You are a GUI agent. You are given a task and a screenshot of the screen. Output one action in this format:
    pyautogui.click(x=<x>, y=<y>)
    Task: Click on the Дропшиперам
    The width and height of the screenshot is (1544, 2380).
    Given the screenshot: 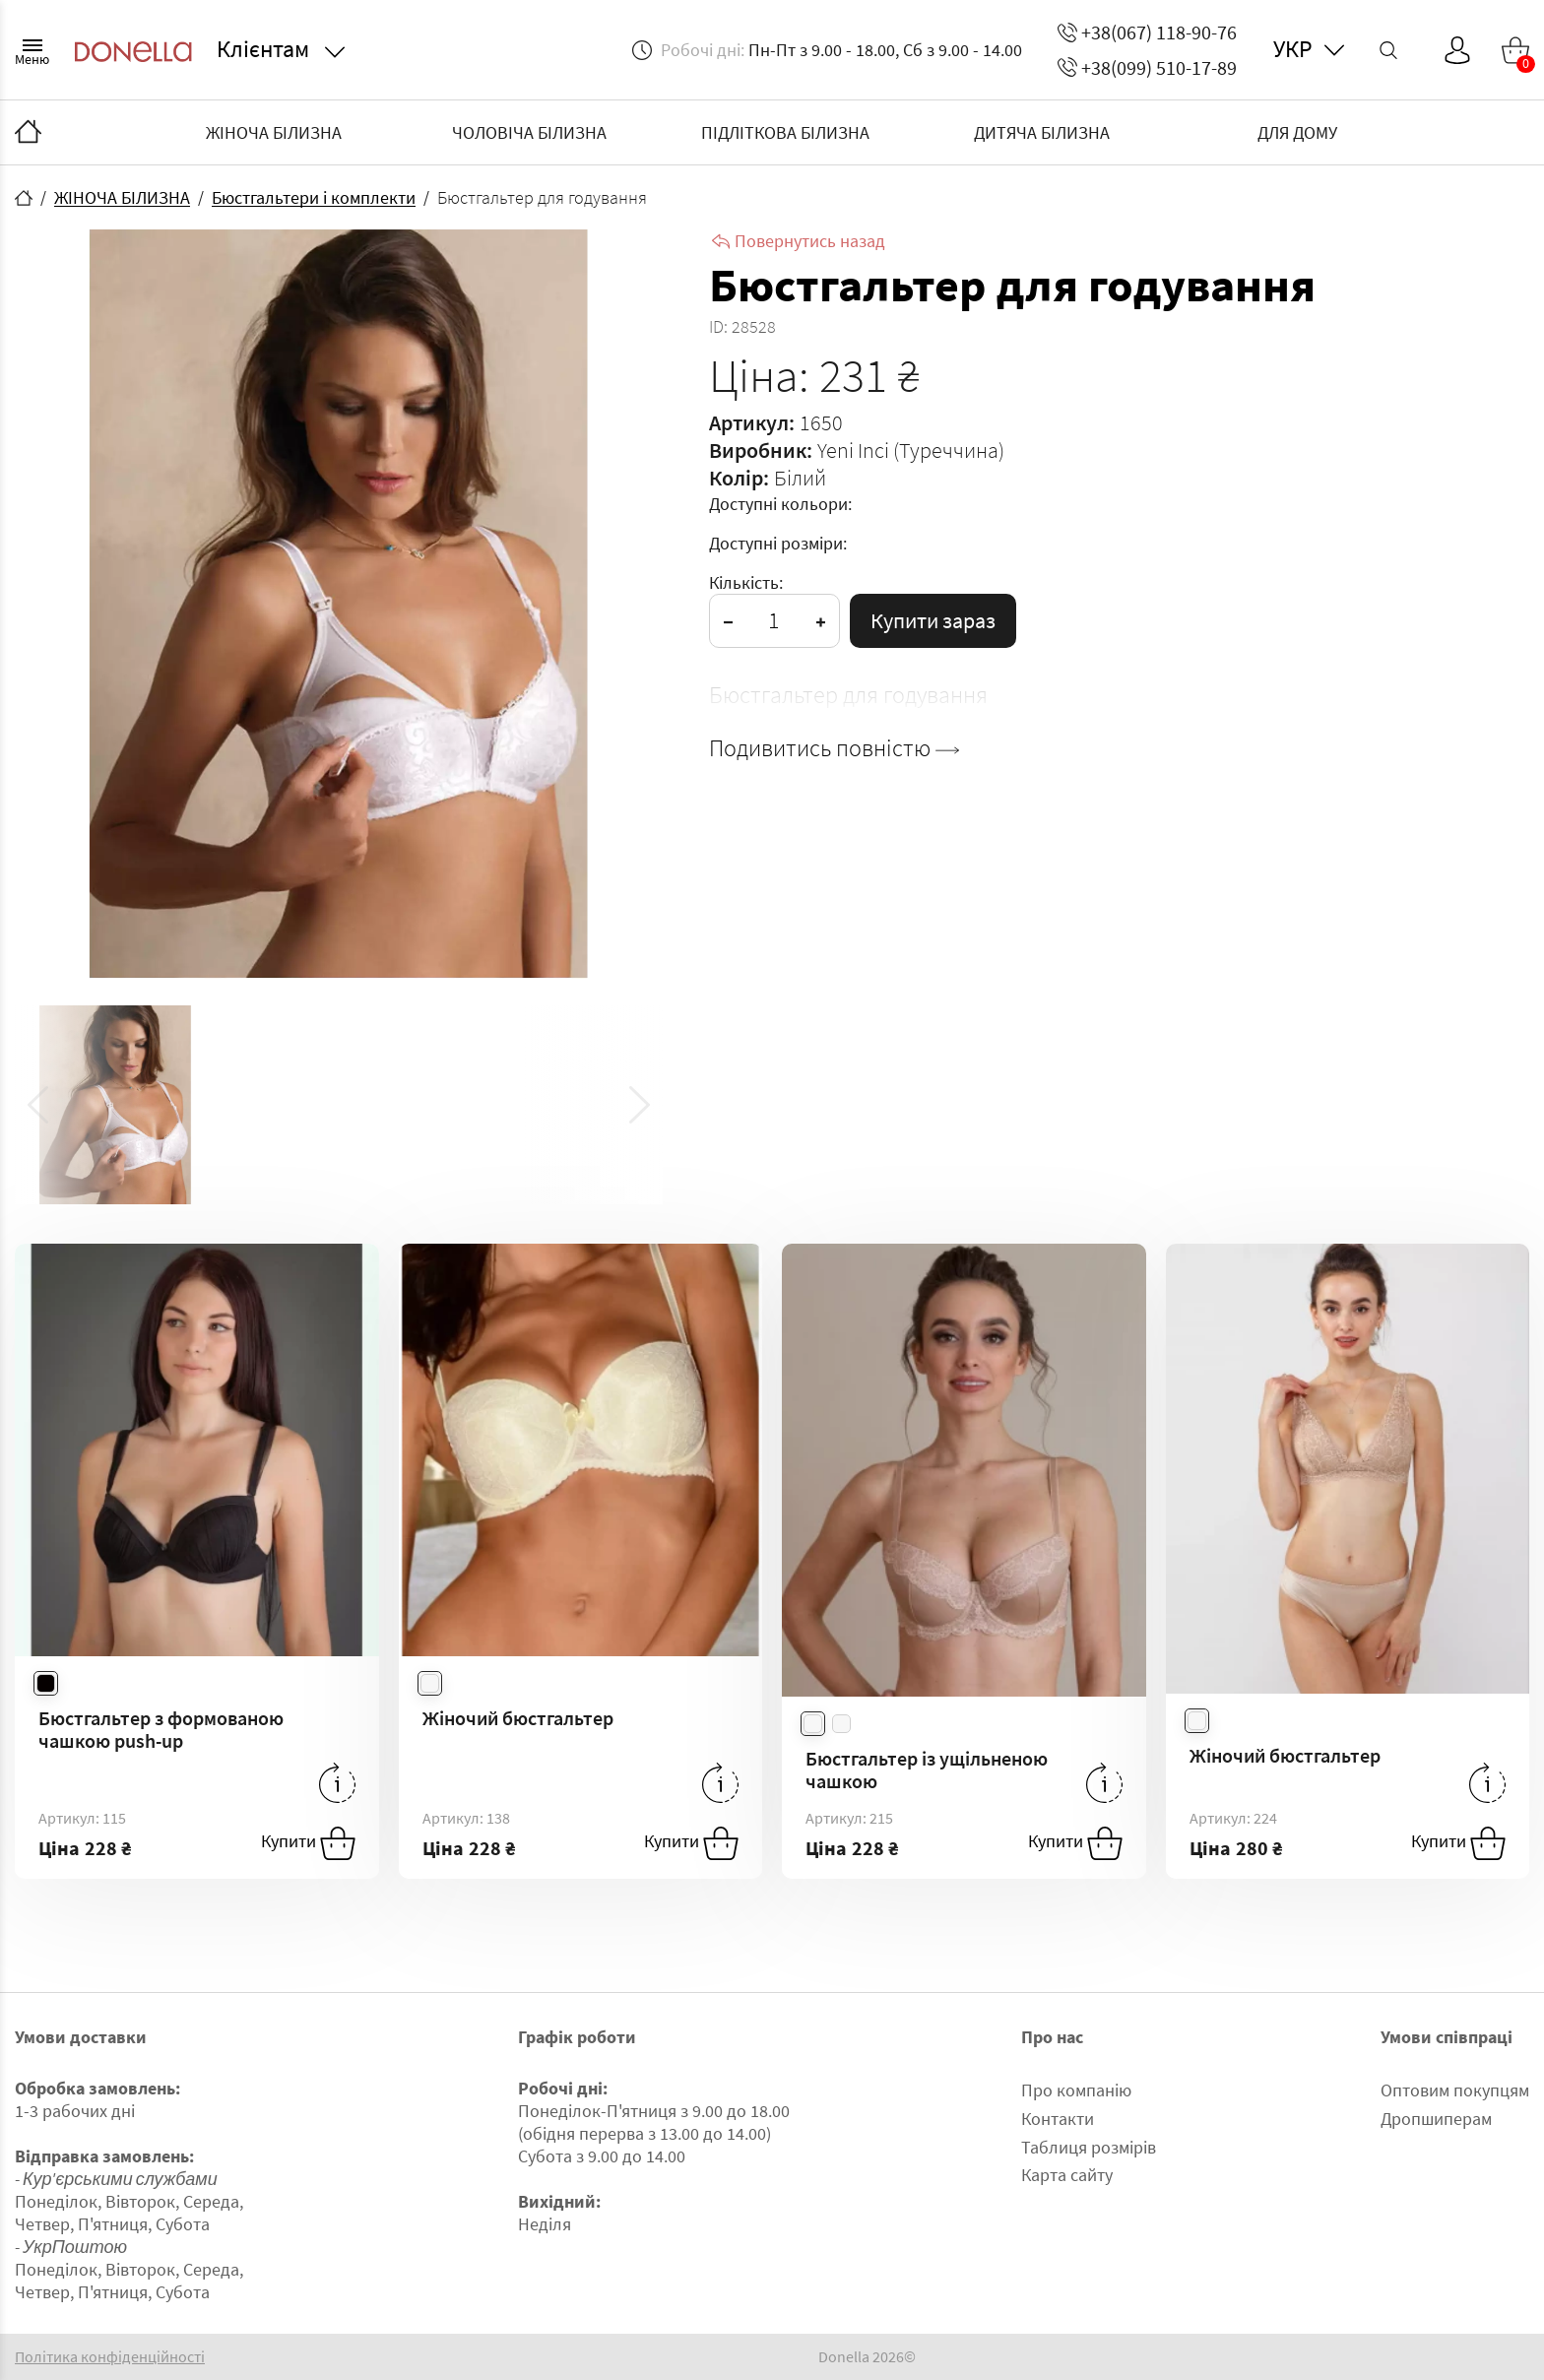 What is the action you would take?
    pyautogui.click(x=1436, y=2118)
    